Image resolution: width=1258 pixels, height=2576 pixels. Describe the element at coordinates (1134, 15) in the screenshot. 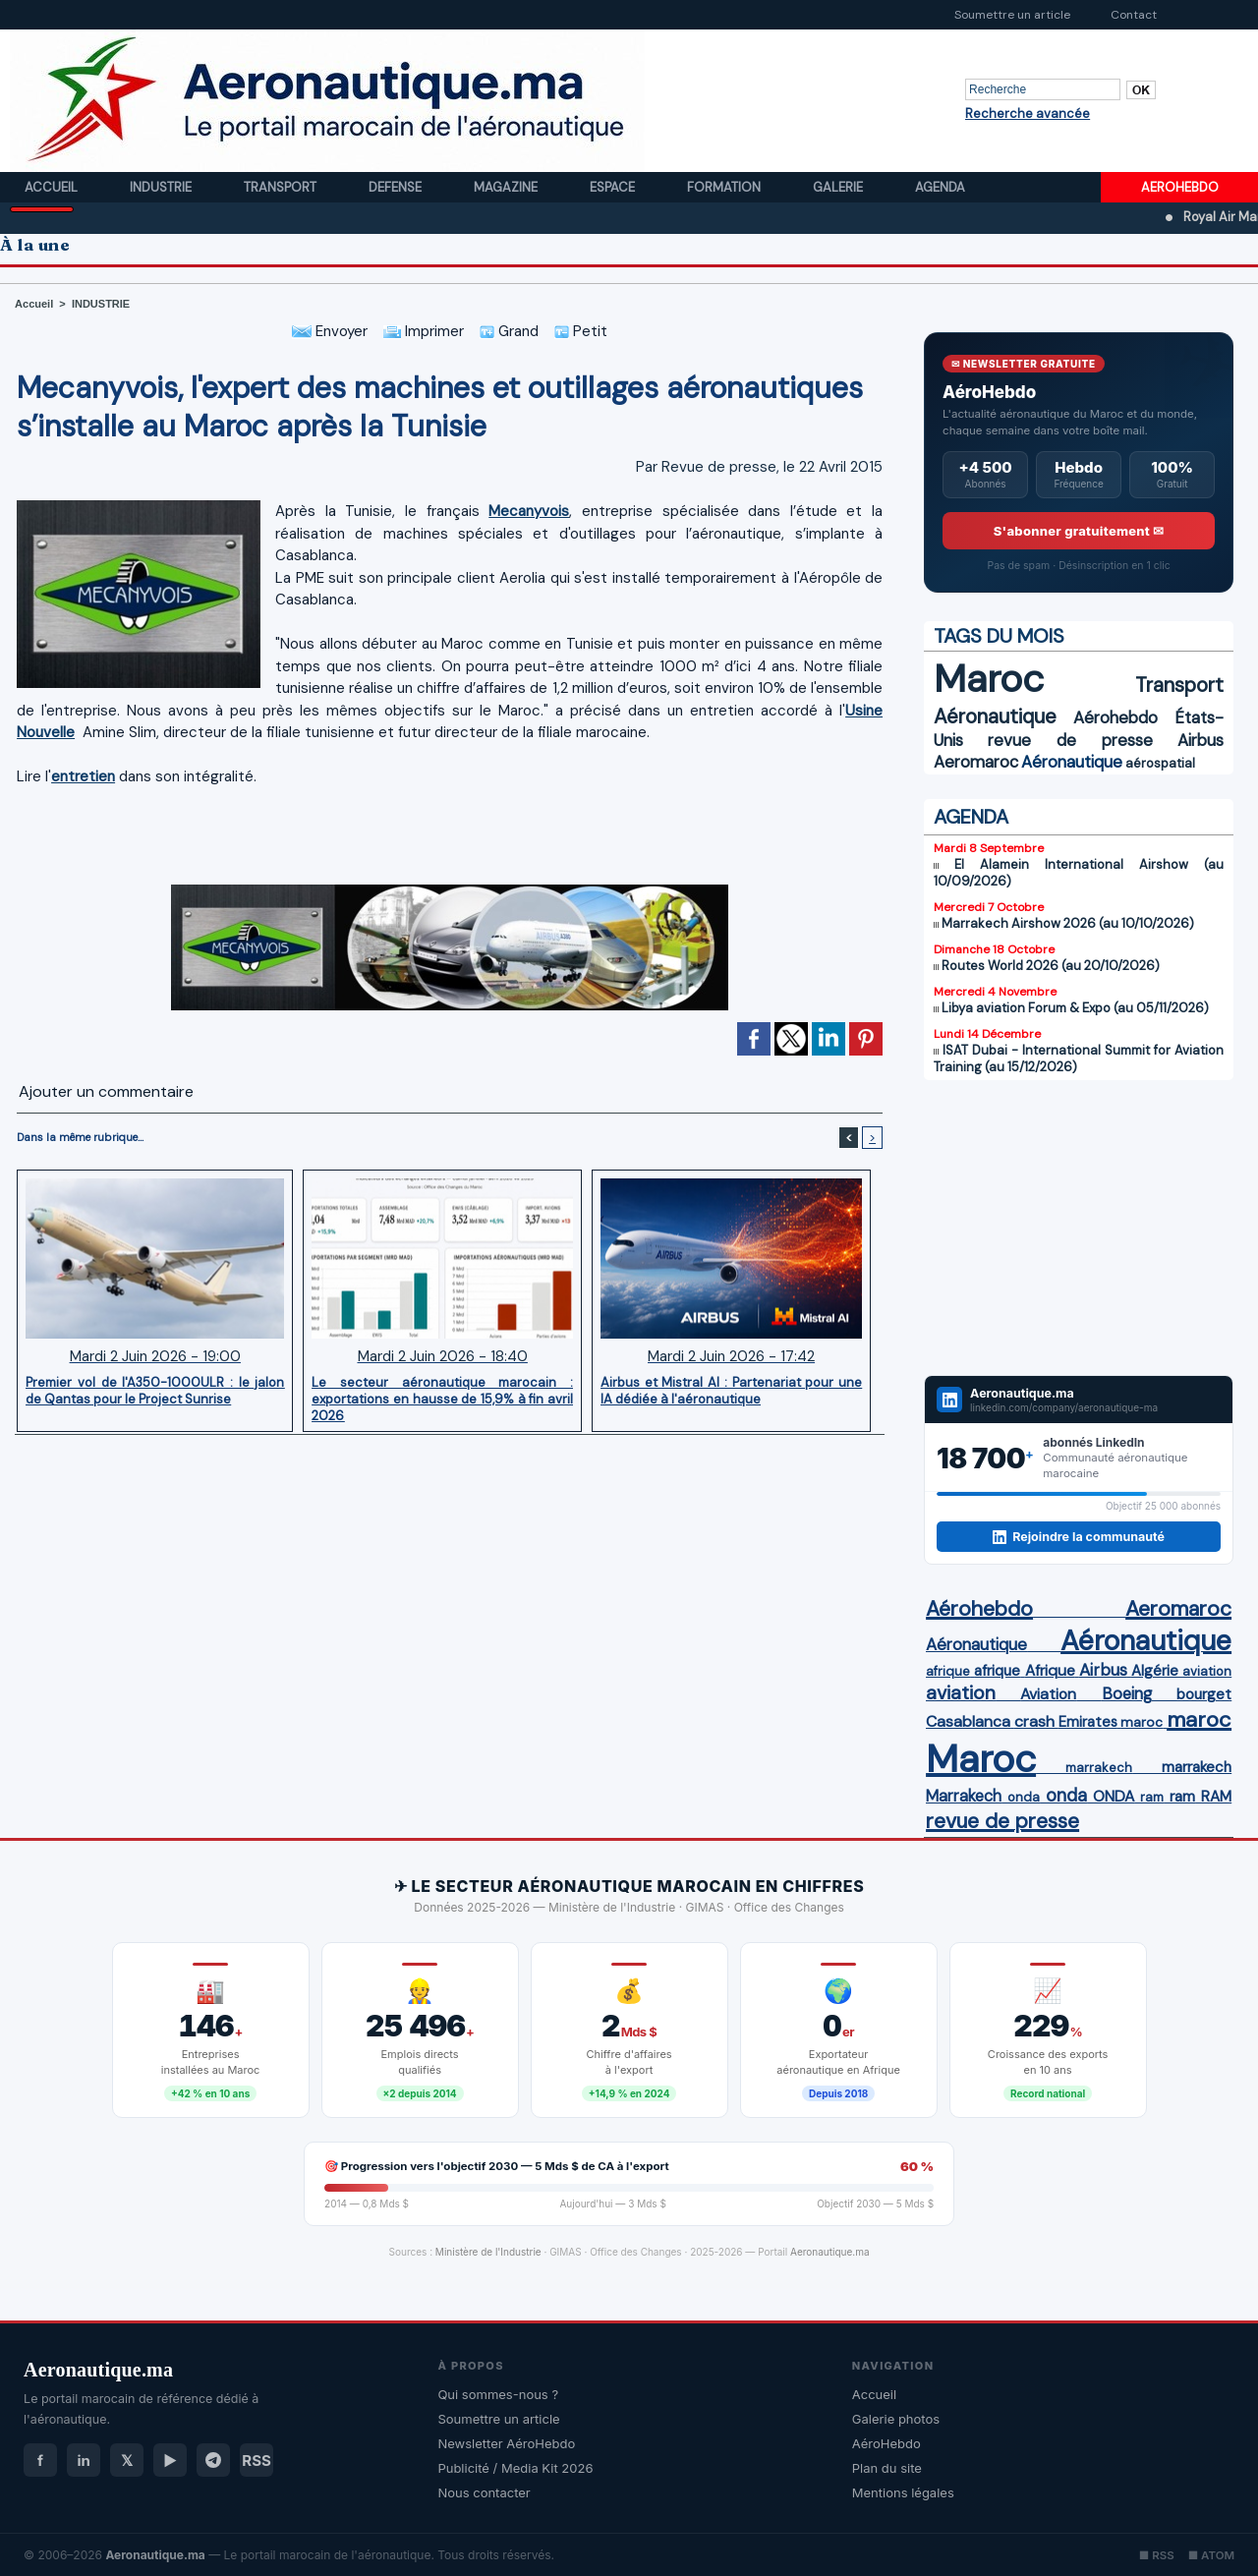

I see `Contact` at that location.